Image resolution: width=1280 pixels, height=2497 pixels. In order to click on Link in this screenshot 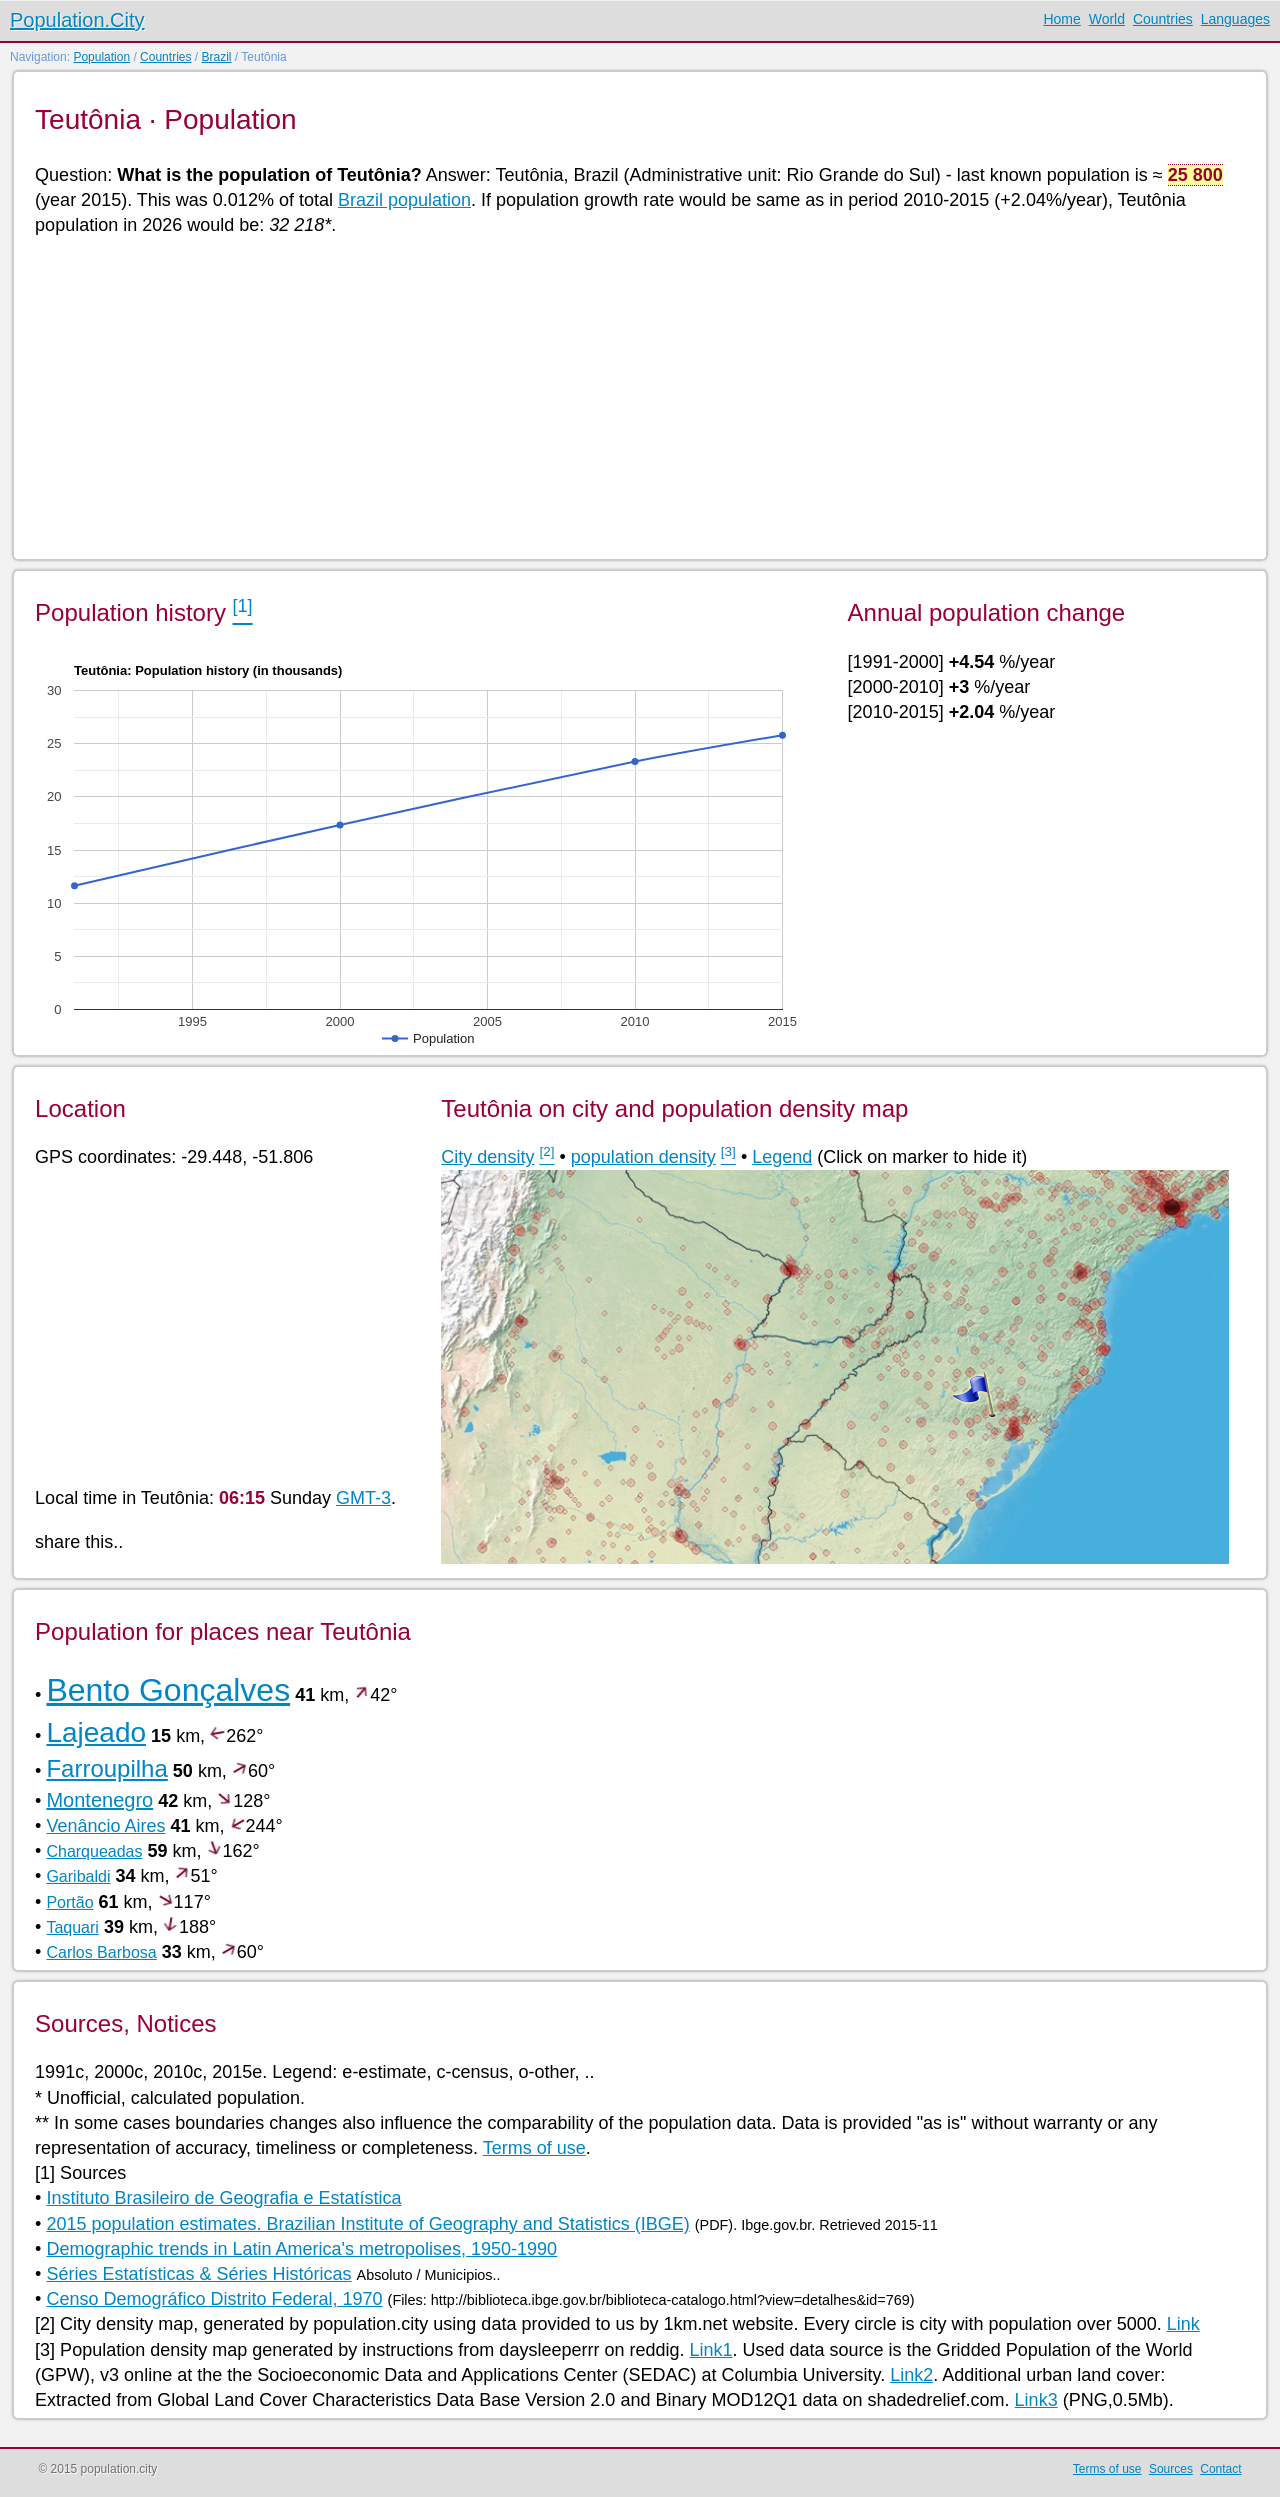, I will do `click(1183, 2324)`.